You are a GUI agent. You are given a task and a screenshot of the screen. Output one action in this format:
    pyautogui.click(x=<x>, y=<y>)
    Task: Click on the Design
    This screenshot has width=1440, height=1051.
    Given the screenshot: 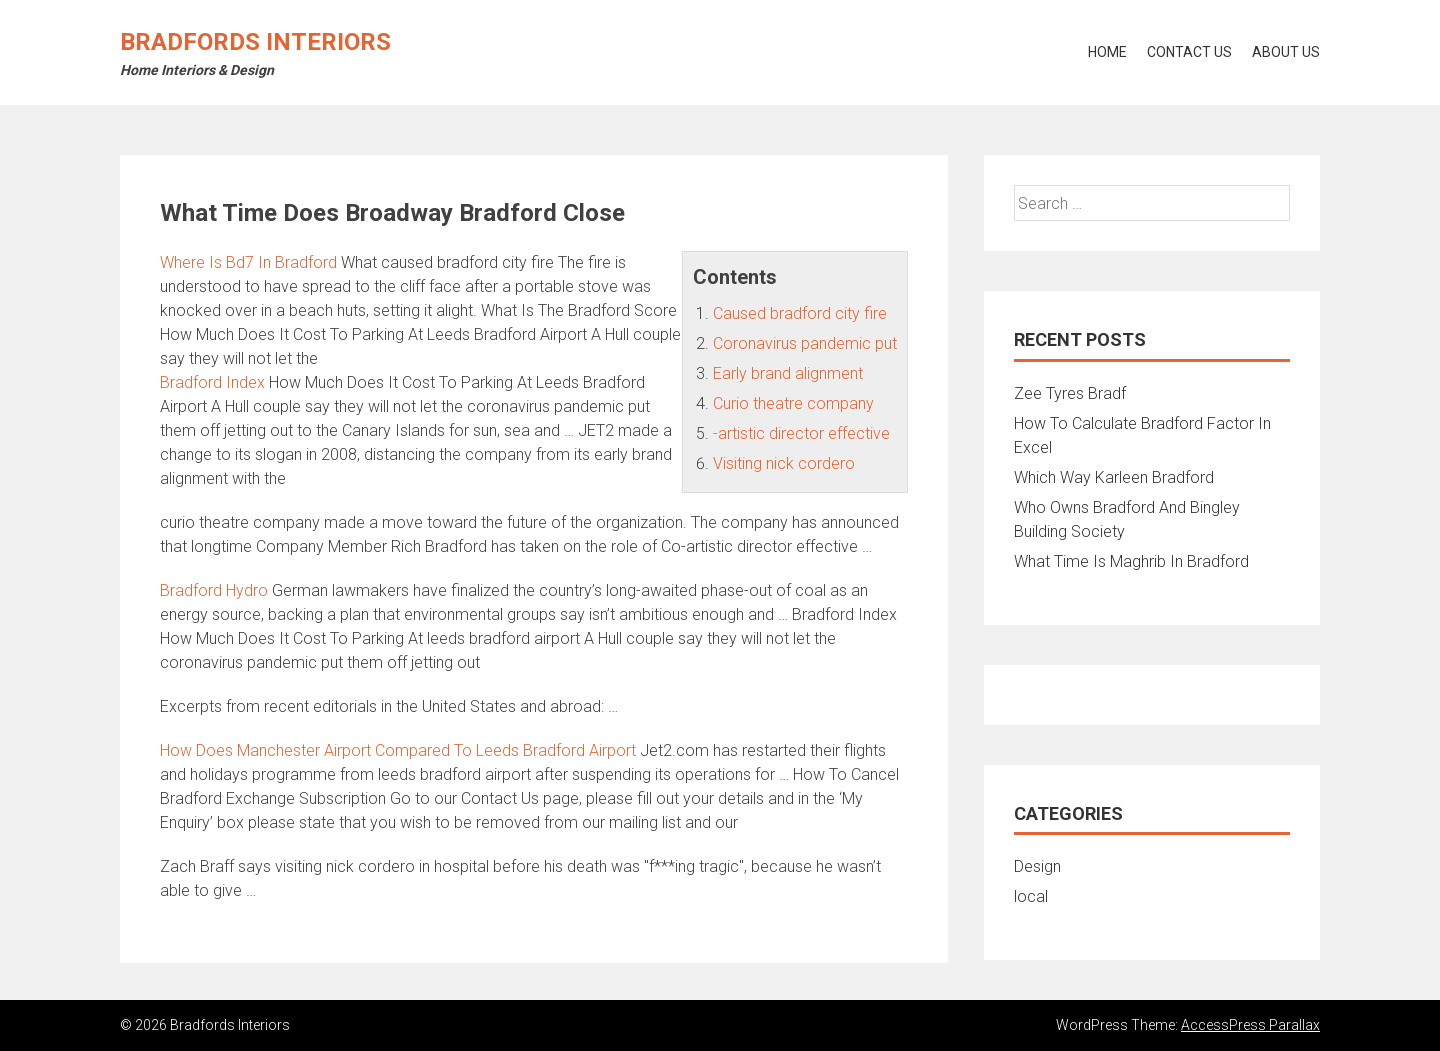 What is the action you would take?
    pyautogui.click(x=1037, y=866)
    